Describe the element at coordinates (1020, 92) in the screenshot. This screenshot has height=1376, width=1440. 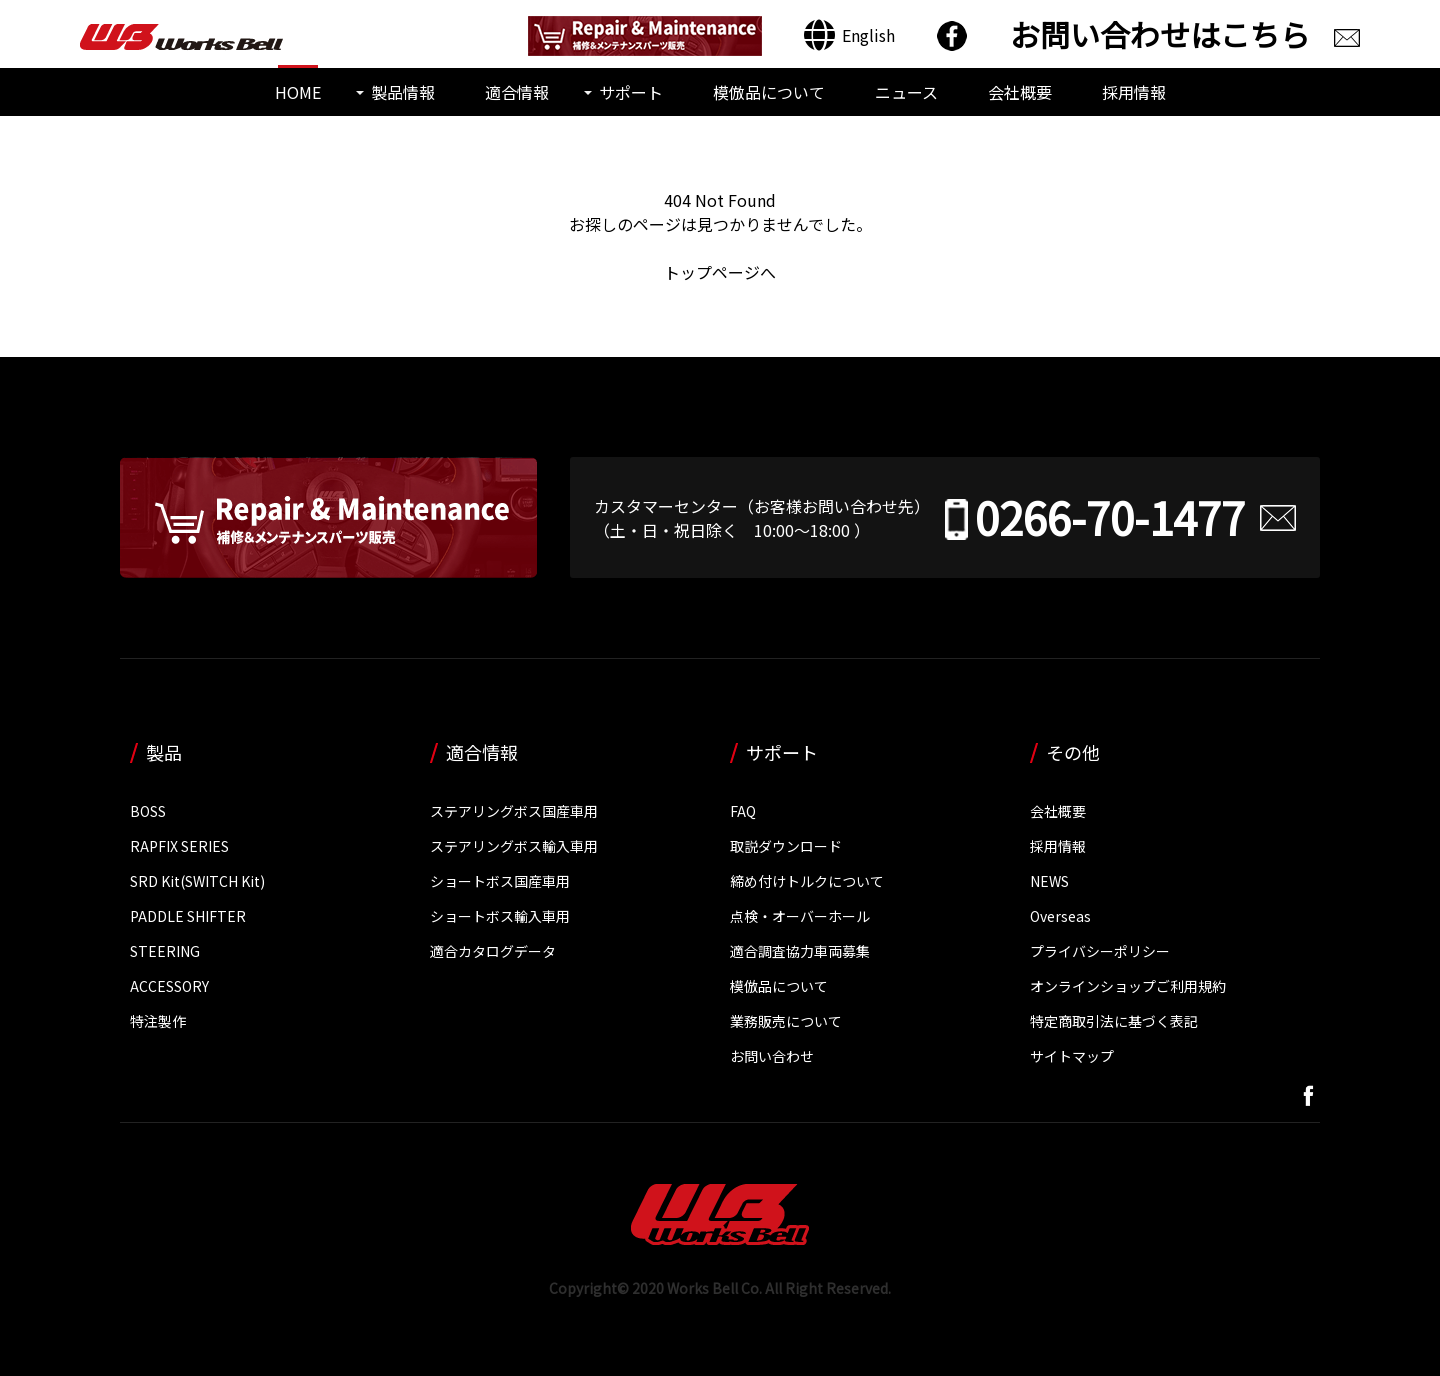
I see `会社概要` at that location.